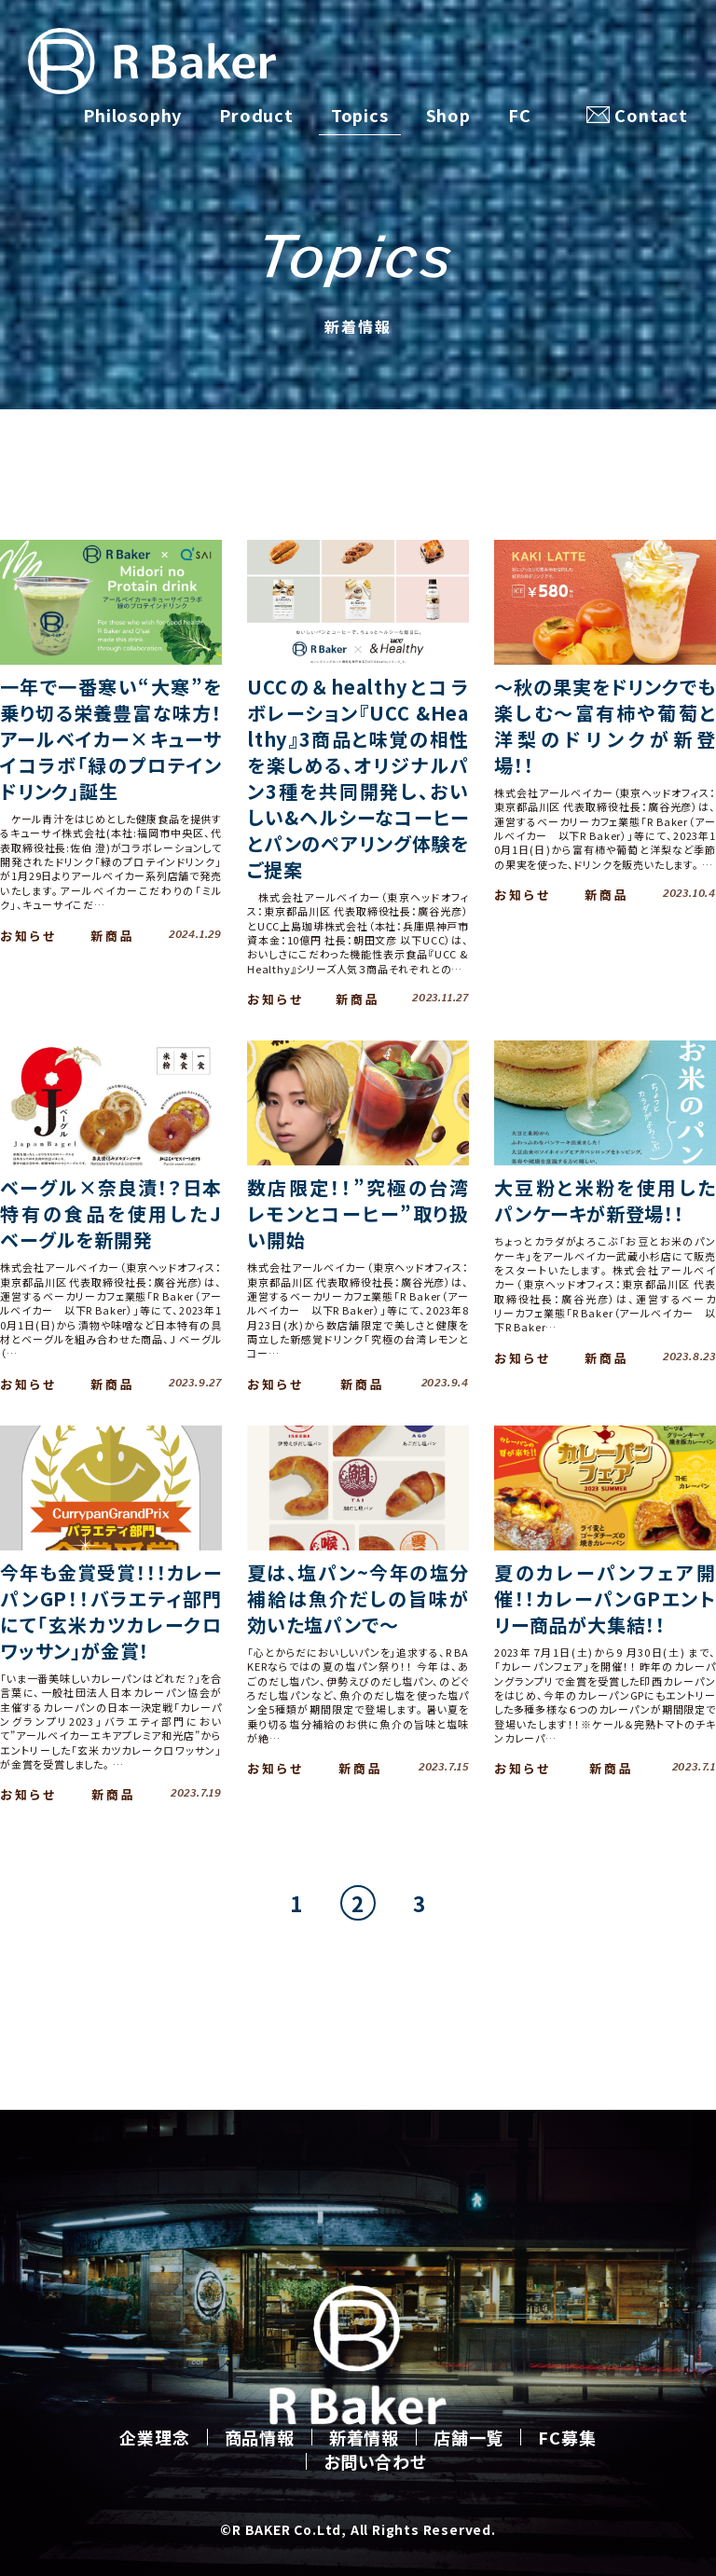  What do you see at coordinates (360, 115) in the screenshot?
I see `Topics` at bounding box center [360, 115].